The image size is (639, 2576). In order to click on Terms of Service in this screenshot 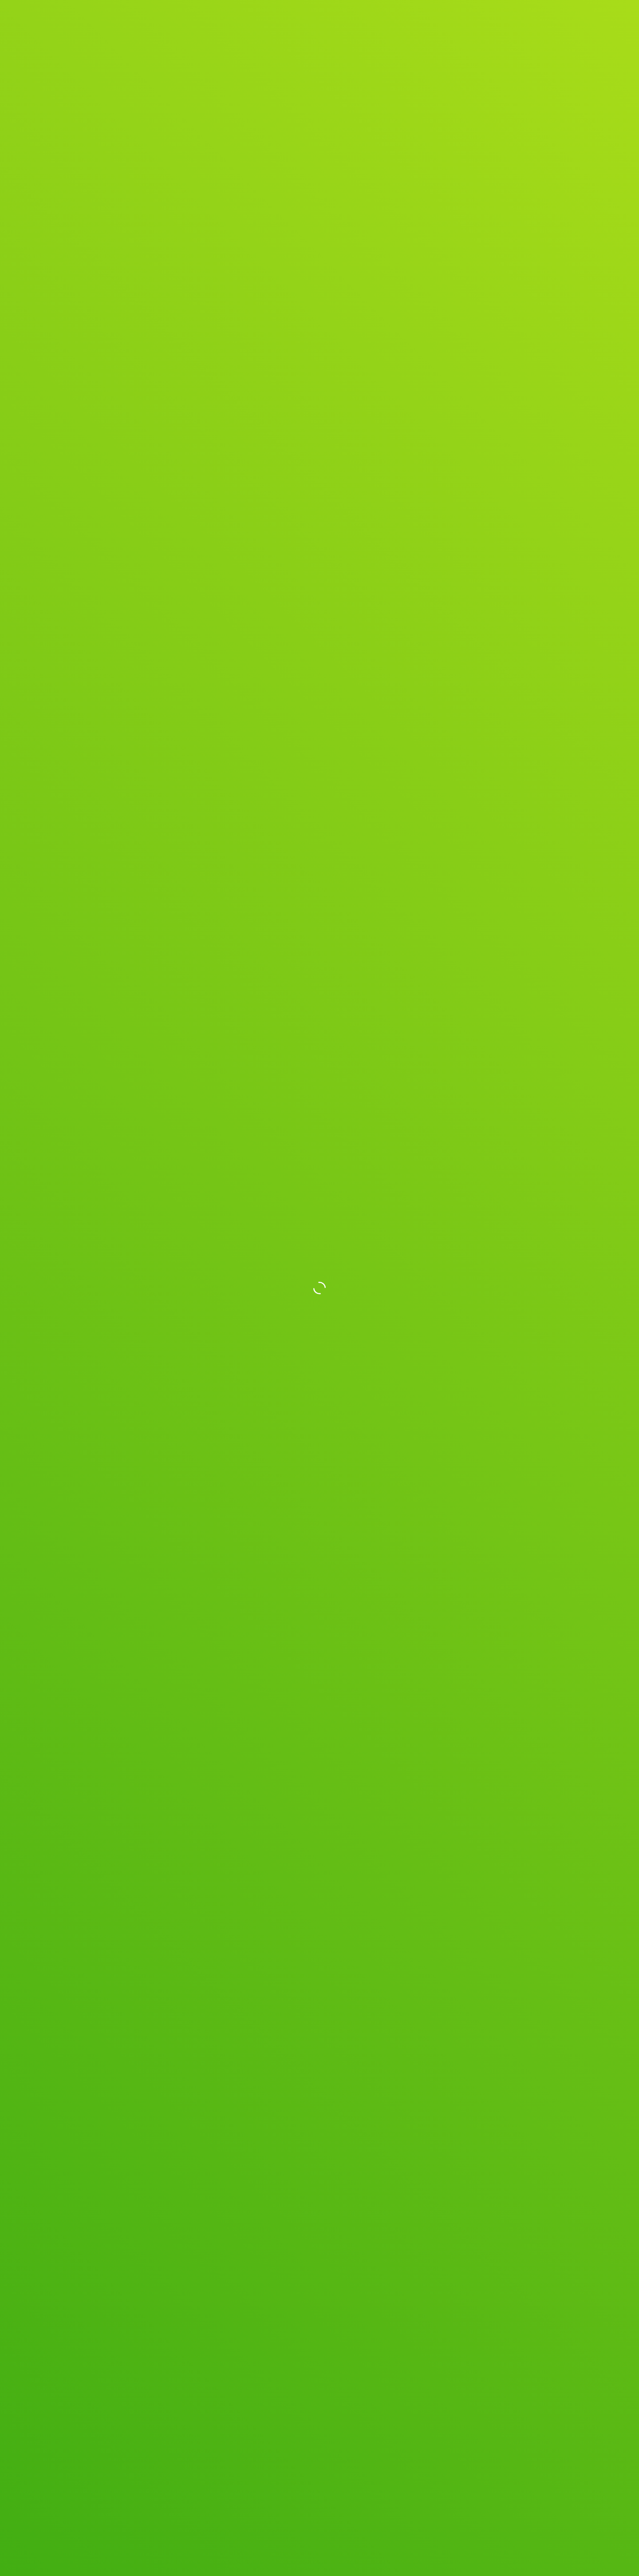, I will do `click(314, 2492)`.